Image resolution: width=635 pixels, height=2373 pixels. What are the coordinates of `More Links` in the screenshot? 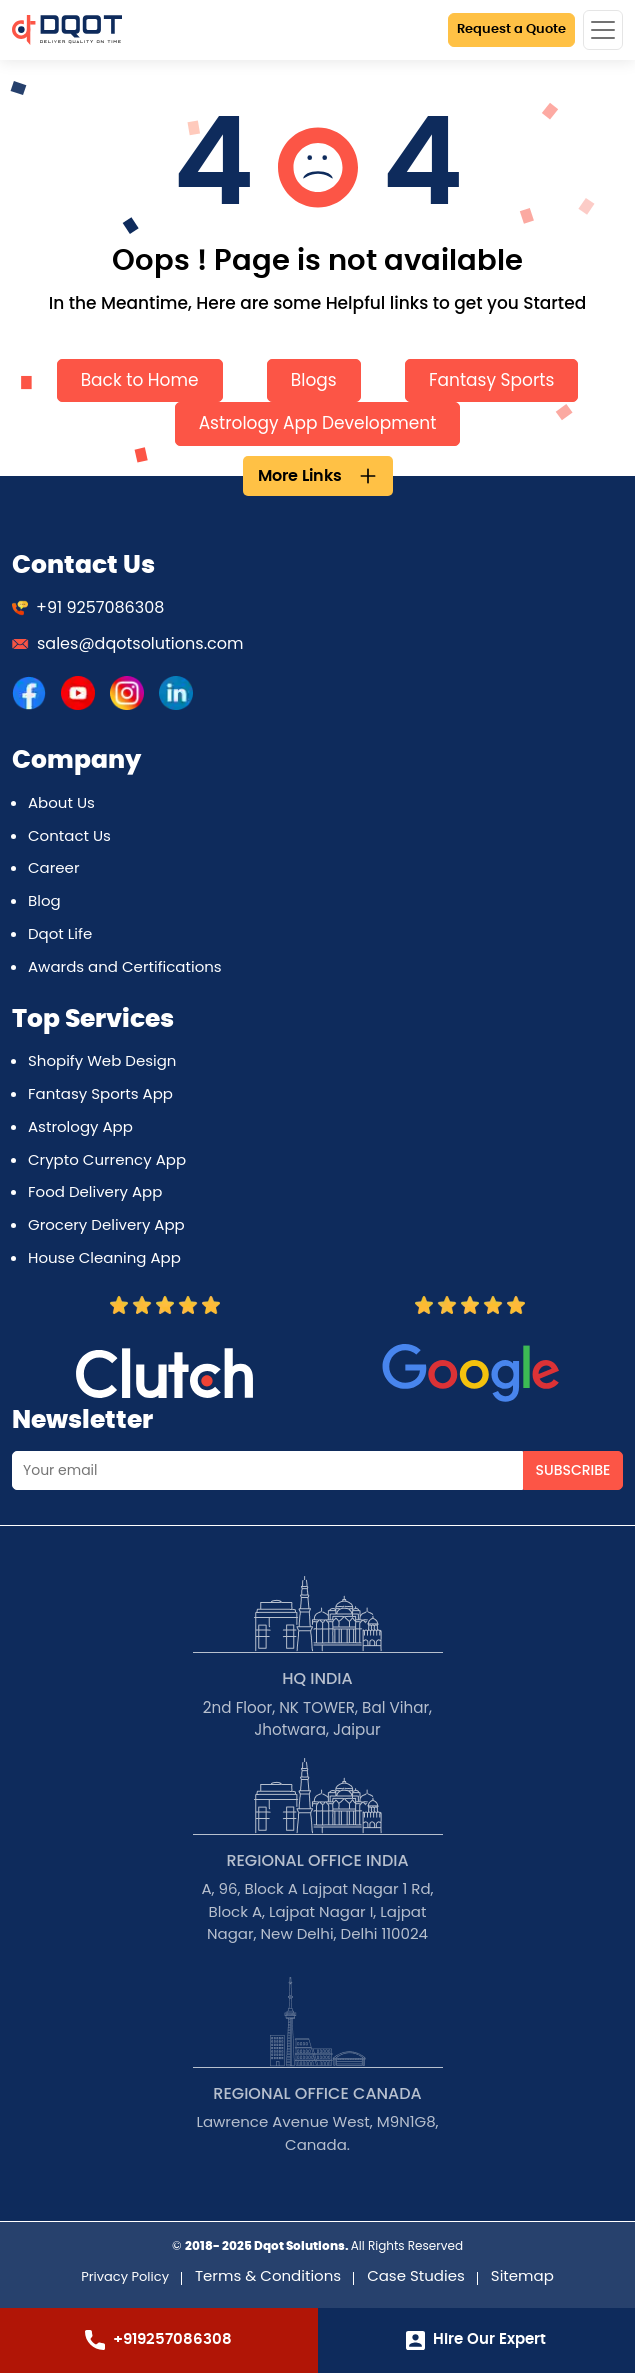 It's located at (300, 476).